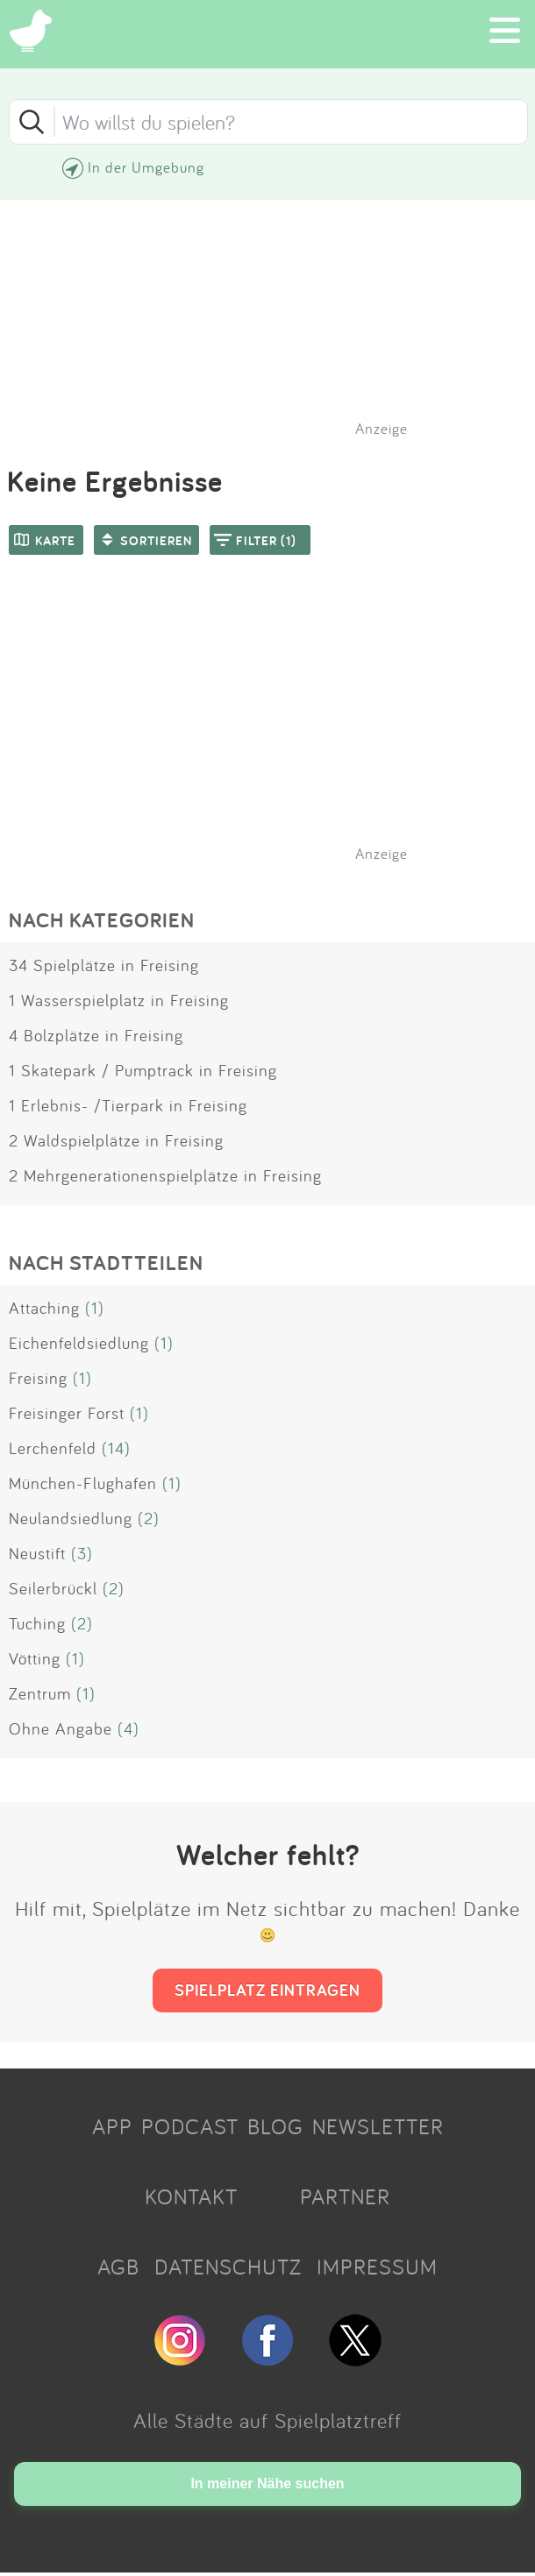  I want to click on KONTAKT, so click(191, 2196).